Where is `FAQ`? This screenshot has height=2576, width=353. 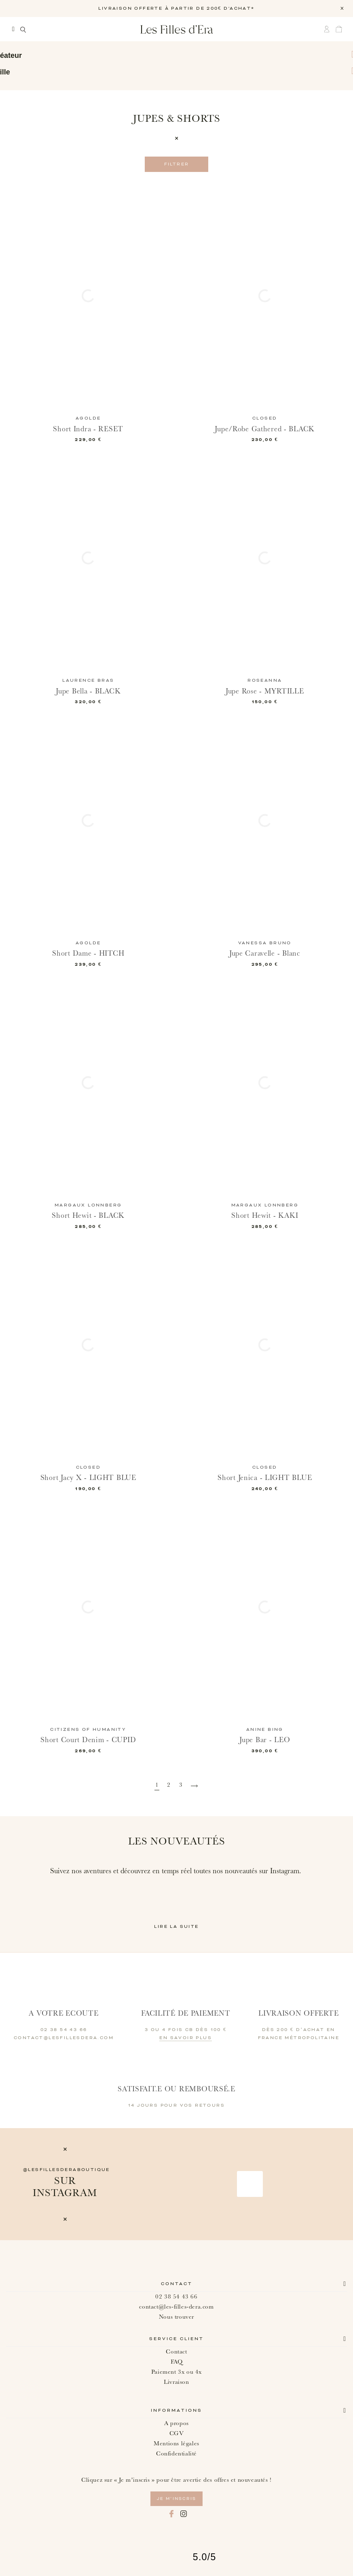
FAQ is located at coordinates (177, 2362).